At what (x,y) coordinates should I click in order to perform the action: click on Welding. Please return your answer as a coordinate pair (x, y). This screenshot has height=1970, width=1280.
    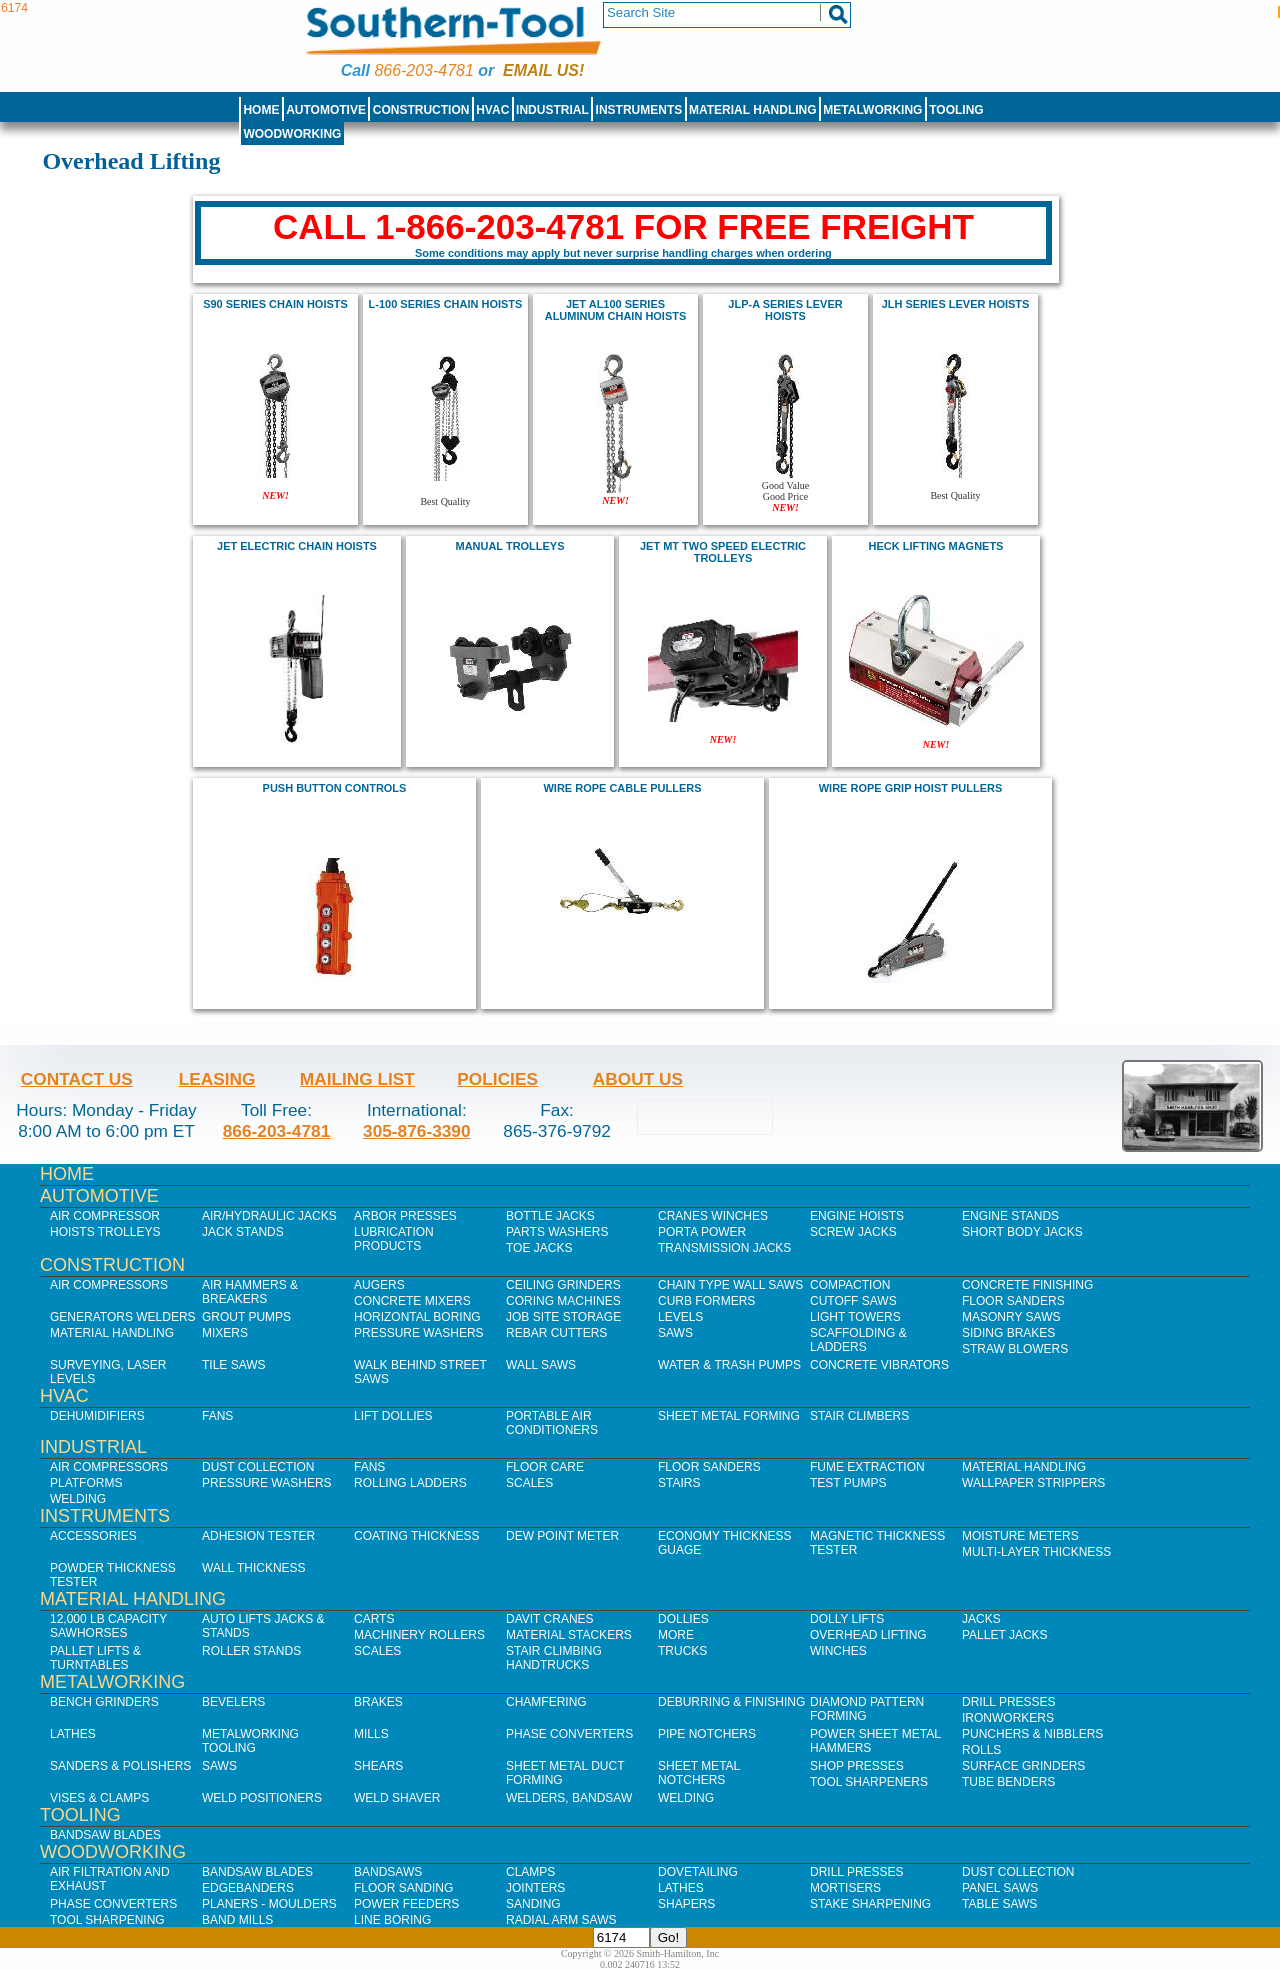
    Looking at the image, I should click on (78, 1499).